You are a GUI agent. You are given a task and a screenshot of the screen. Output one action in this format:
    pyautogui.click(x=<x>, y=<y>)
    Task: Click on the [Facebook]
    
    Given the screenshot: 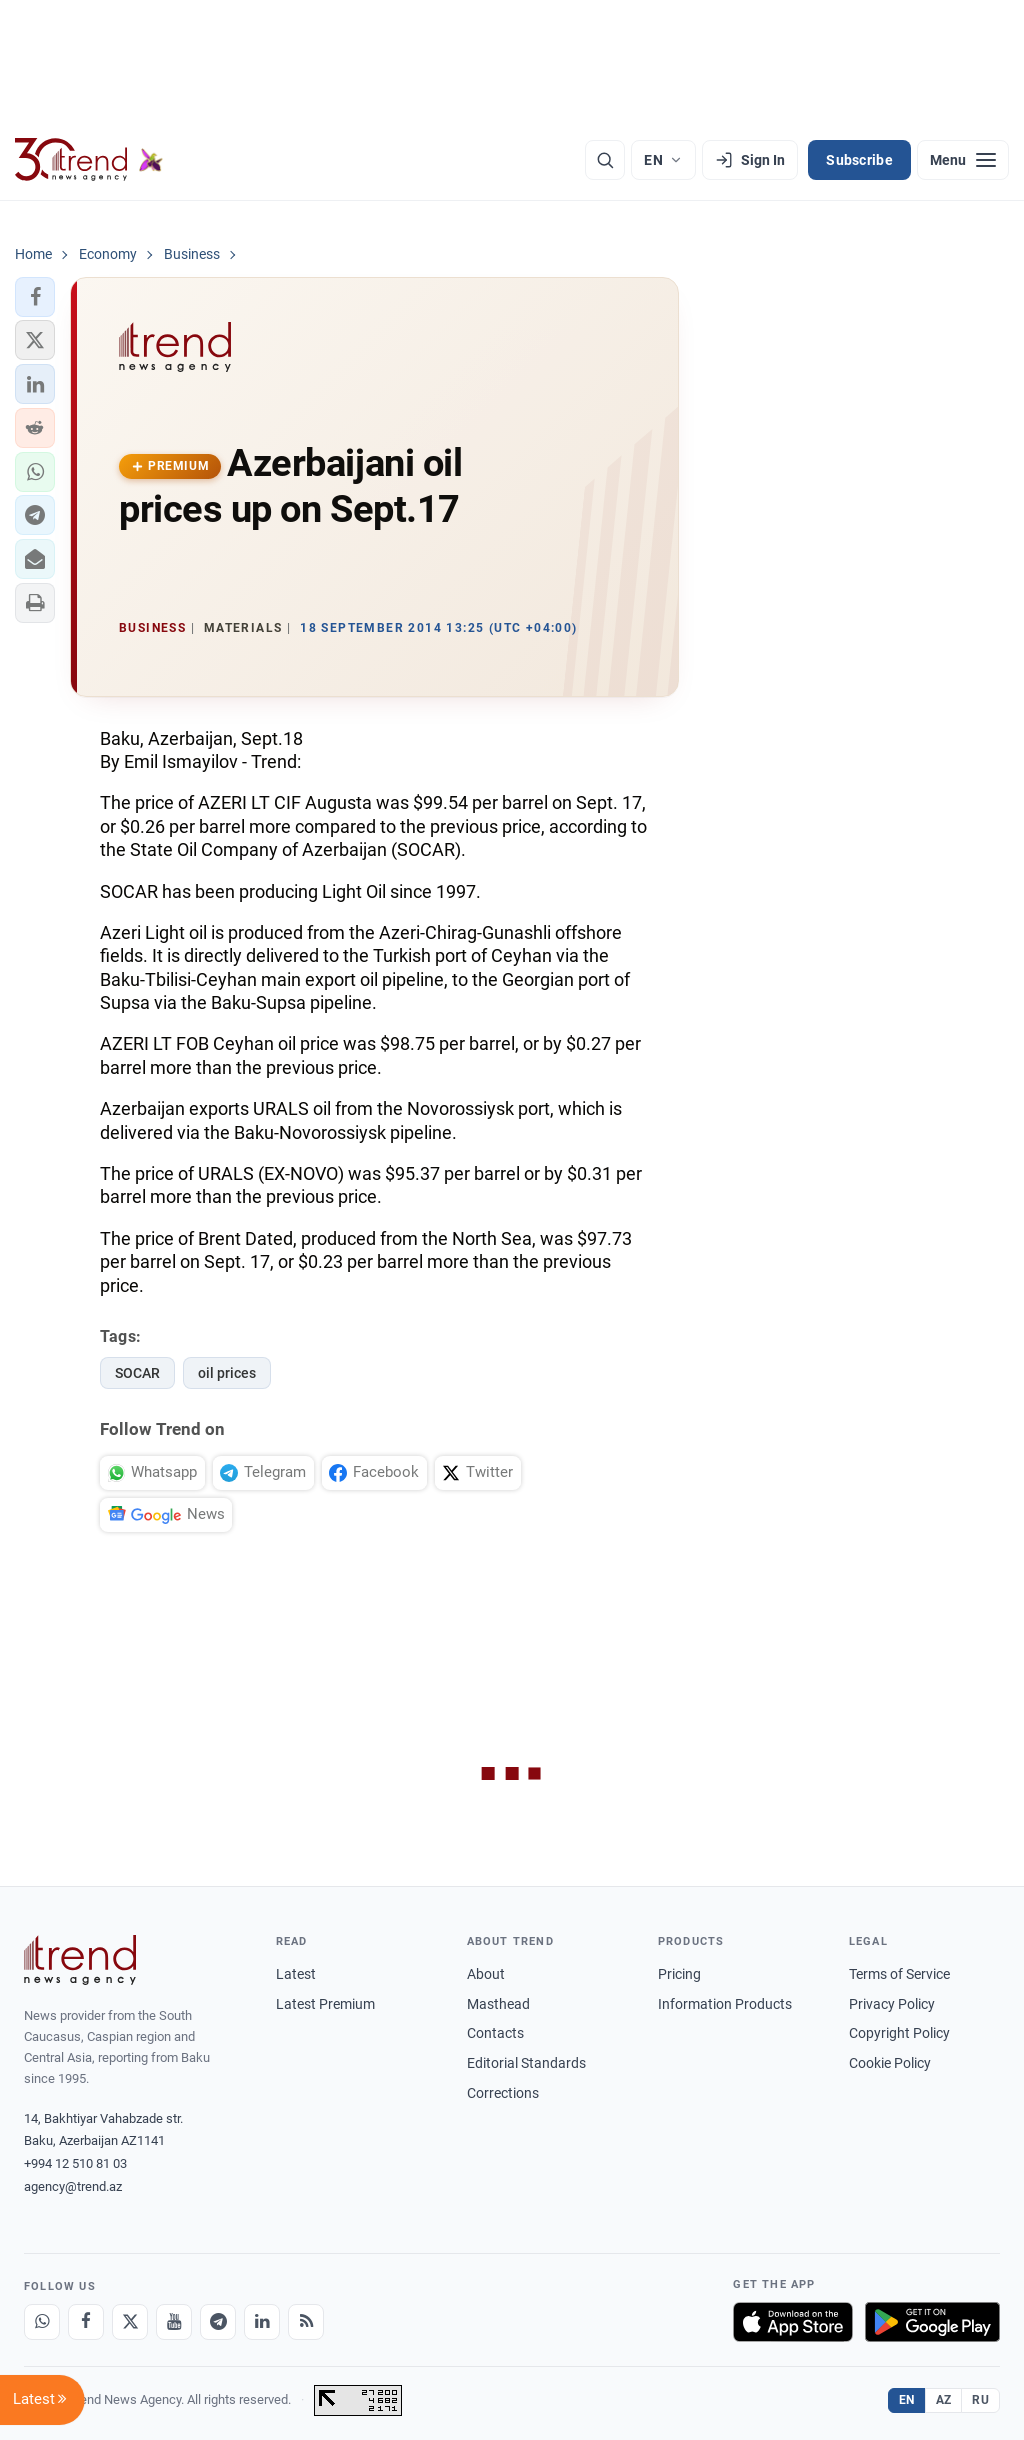 What is the action you would take?
    pyautogui.click(x=86, y=2322)
    